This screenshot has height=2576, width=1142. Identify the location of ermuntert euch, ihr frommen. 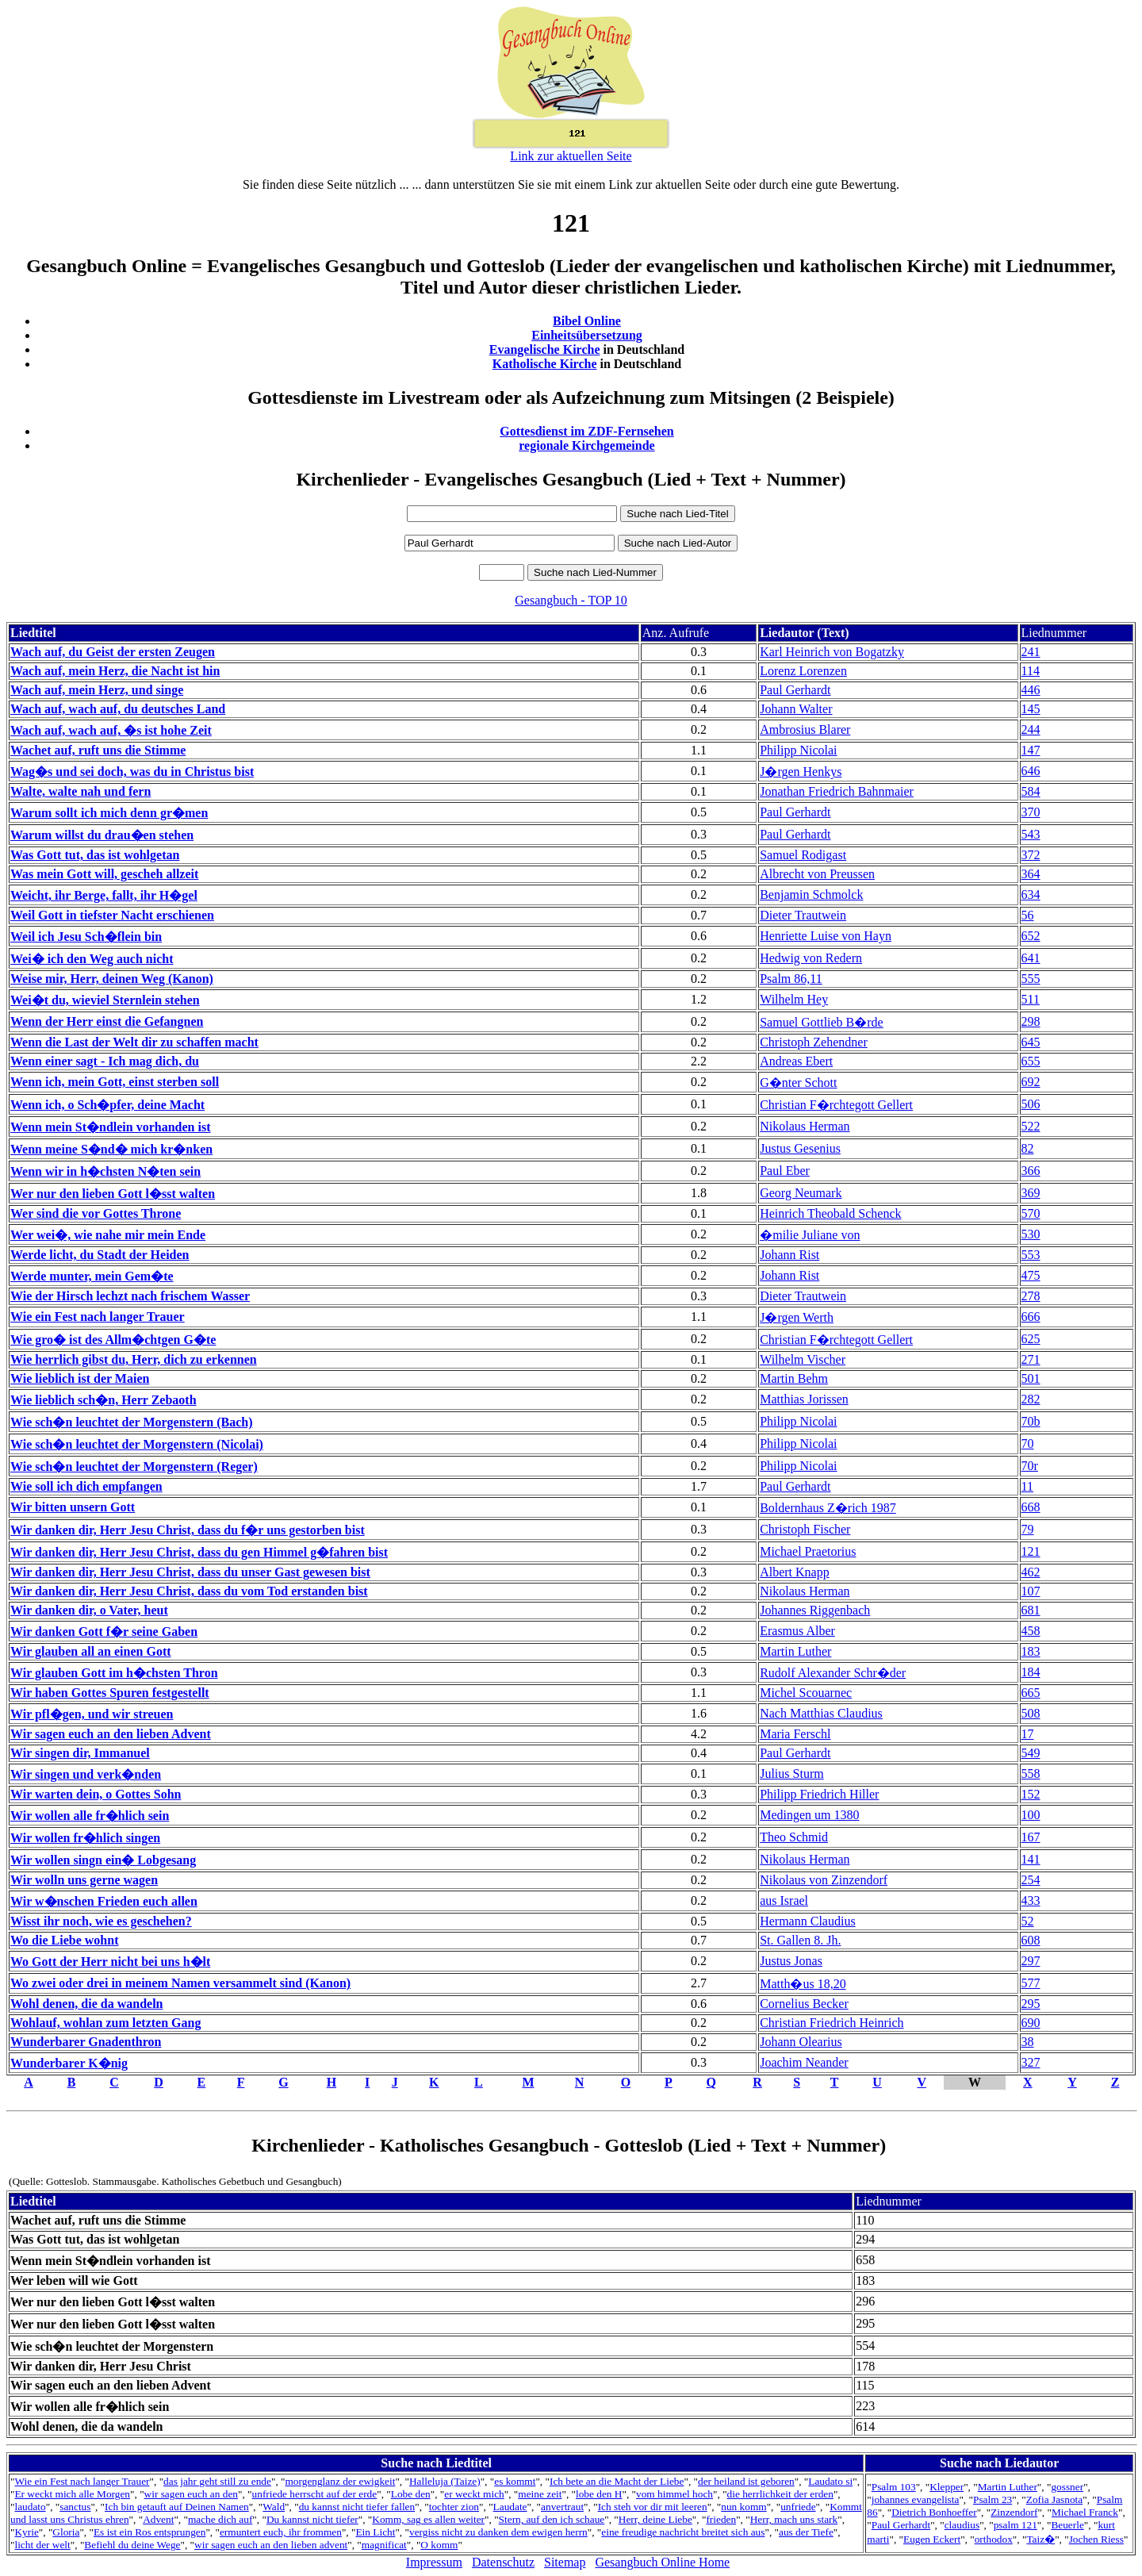
(281, 2532).